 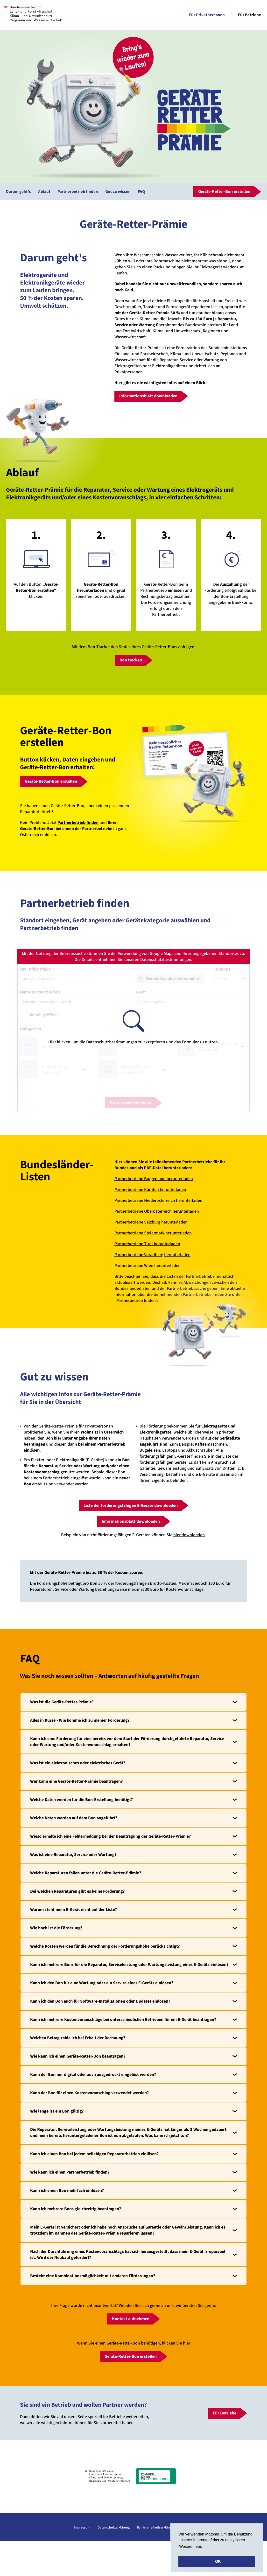 I want to click on Partnerbetriebe Steiermark herunterladen, so click(x=153, y=1233).